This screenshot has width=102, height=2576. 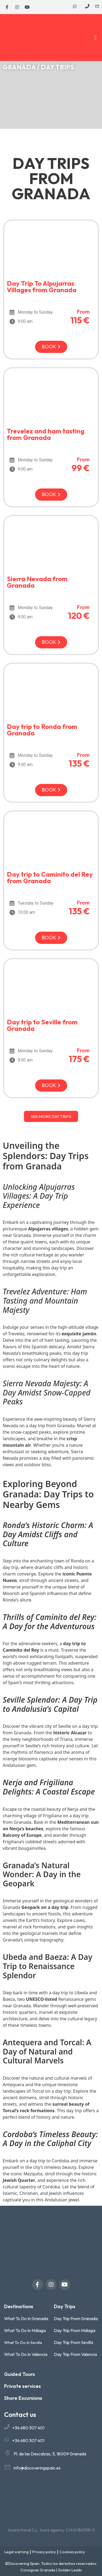 I want to click on Legal warning, so click(x=16, y=2551).